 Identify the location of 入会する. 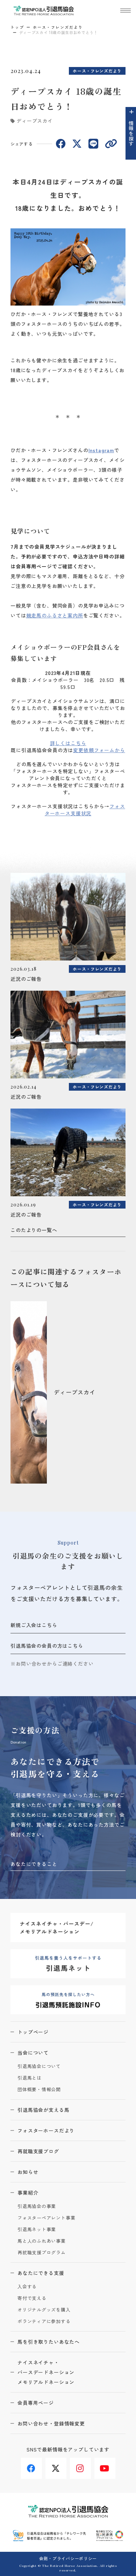
(27, 2287).